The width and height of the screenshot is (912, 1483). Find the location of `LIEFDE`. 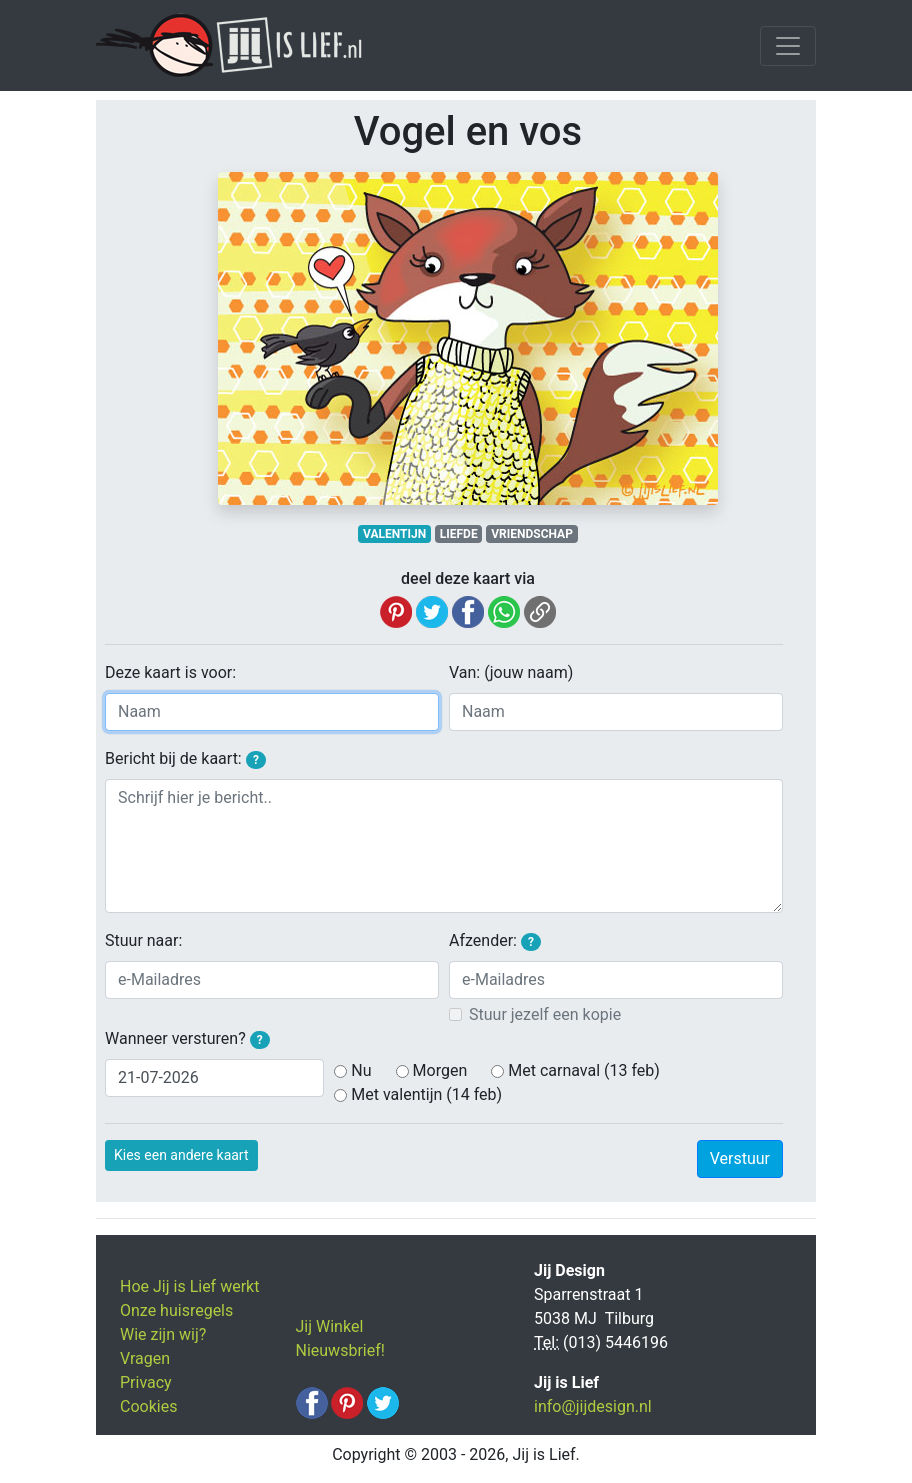

LIEFDE is located at coordinates (459, 534).